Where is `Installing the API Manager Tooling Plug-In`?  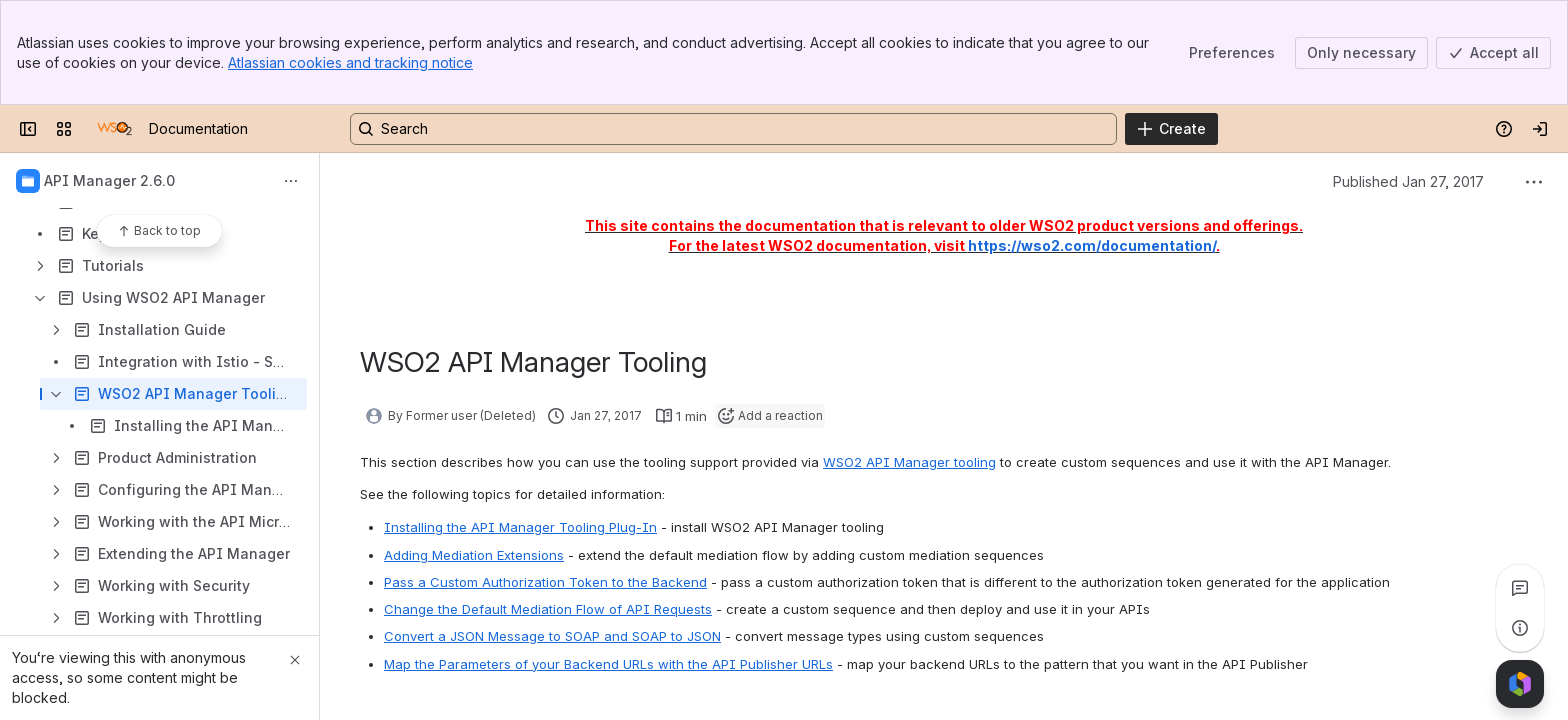 Installing the API Manager Tooling Plug-In is located at coordinates (520, 527).